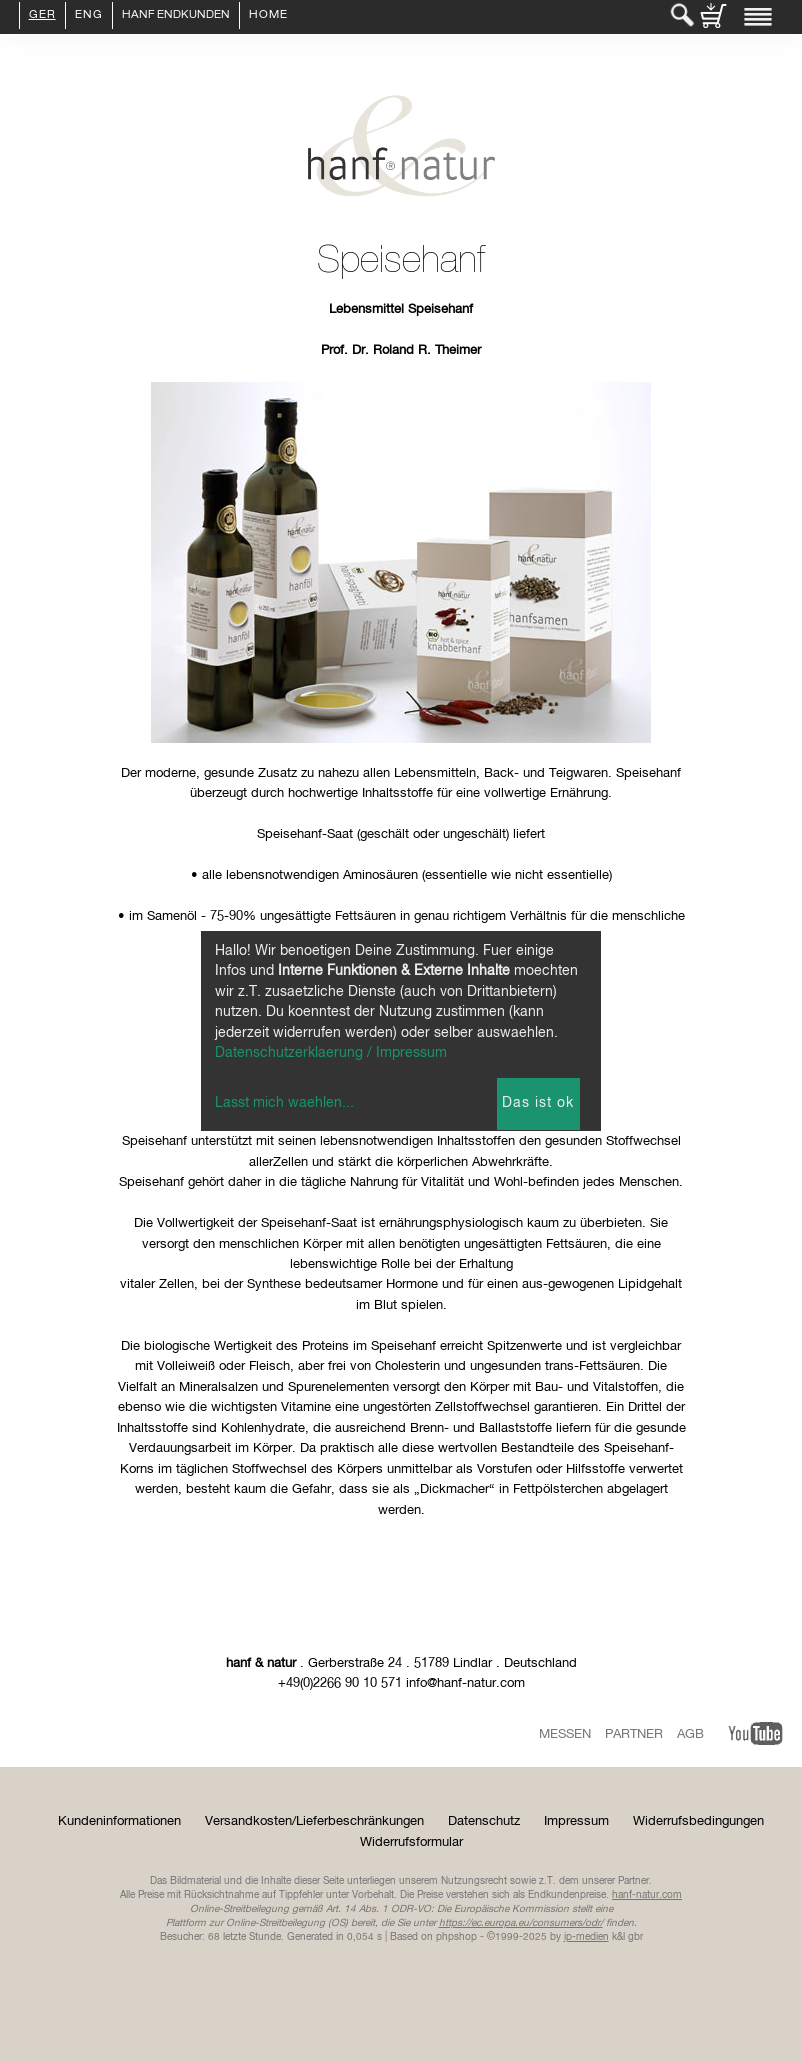 Image resolution: width=802 pixels, height=2062 pixels. Describe the element at coordinates (634, 1734) in the screenshot. I see `Partner` at that location.